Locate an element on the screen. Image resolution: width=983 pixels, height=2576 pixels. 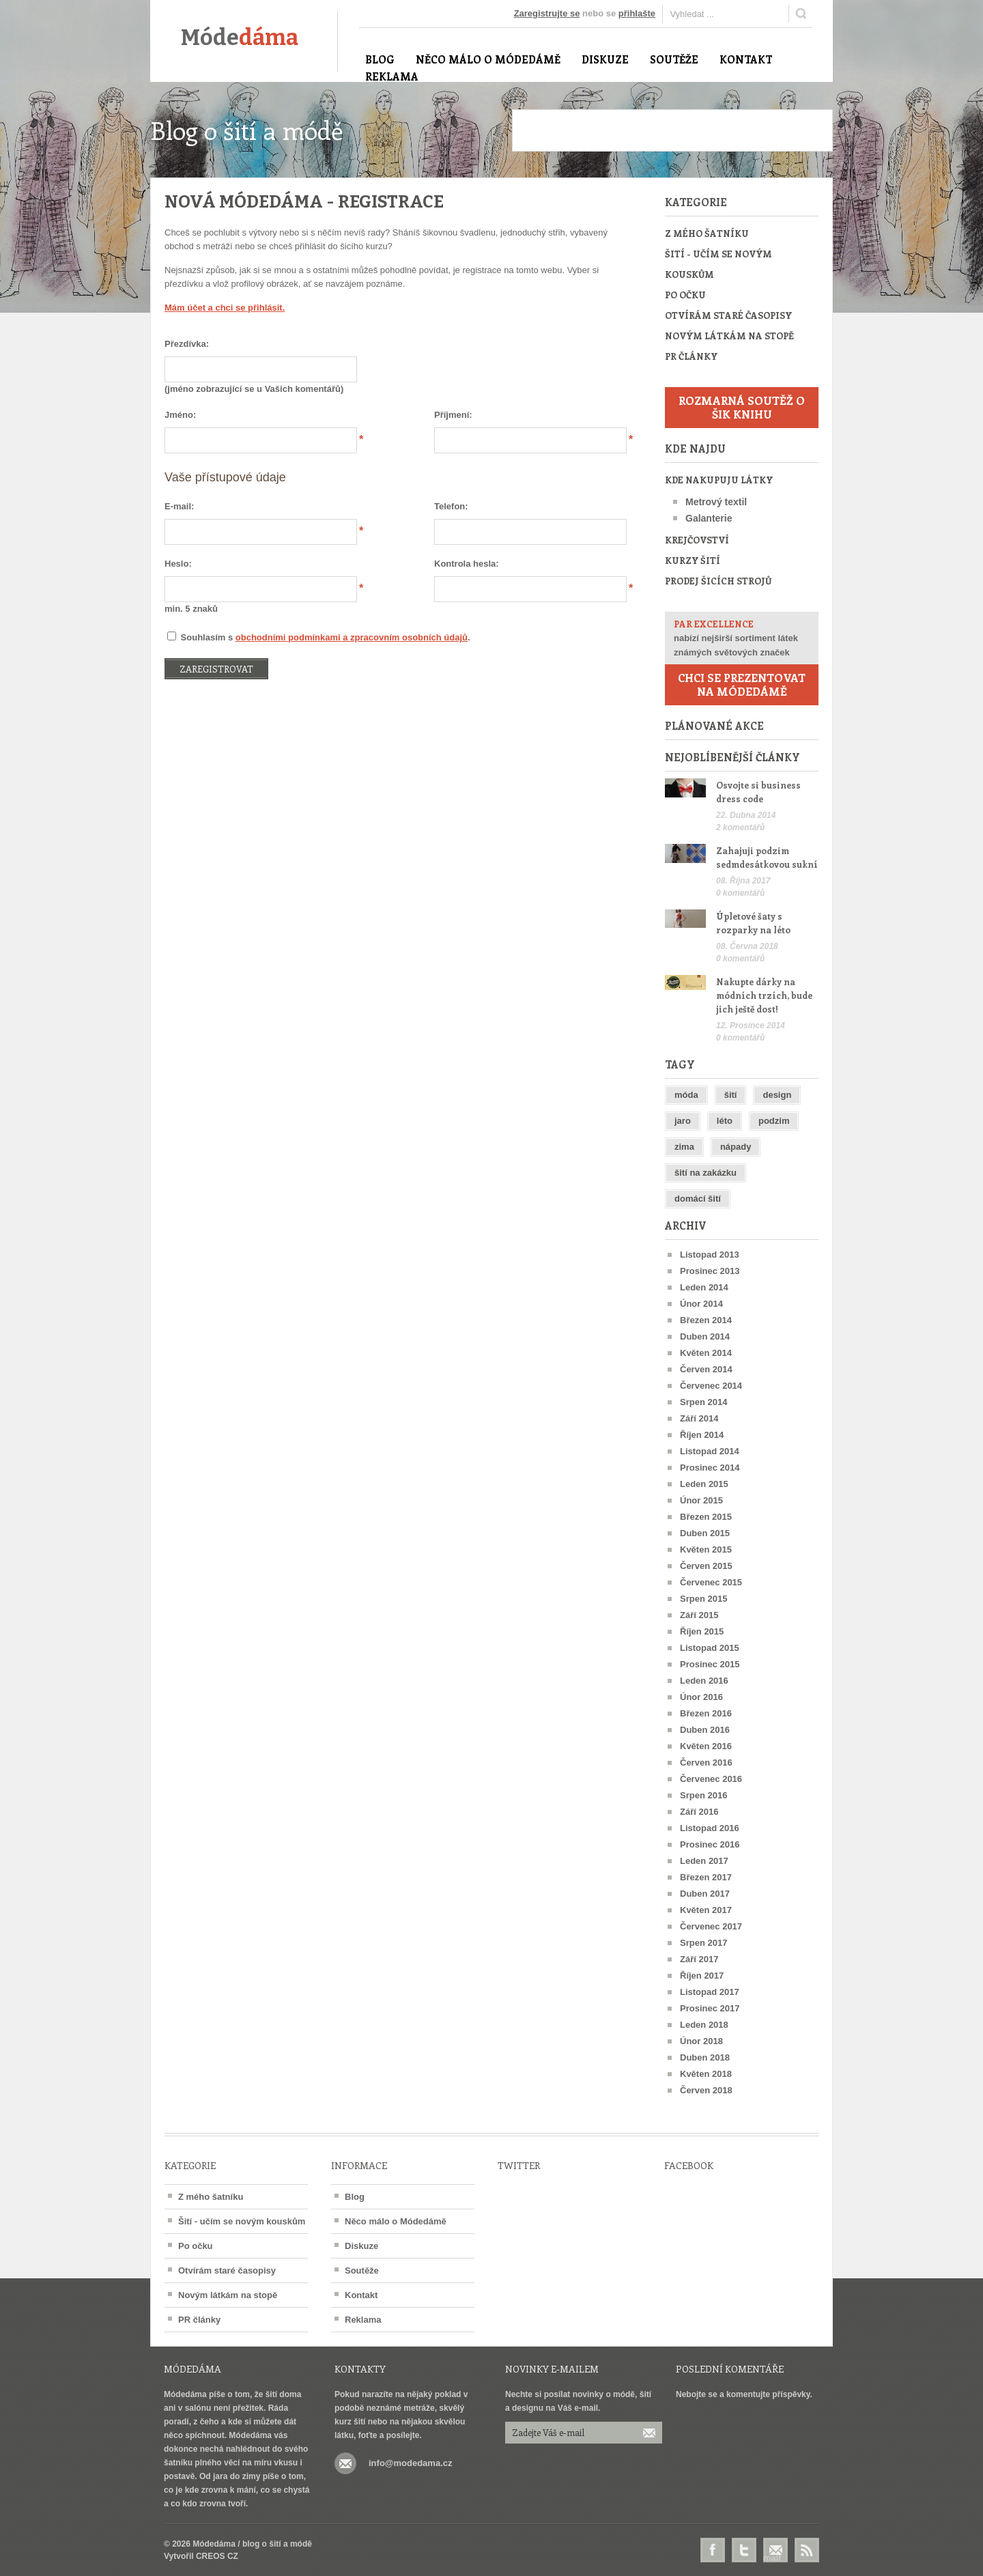
Březen 2015 is located at coordinates (706, 1517).